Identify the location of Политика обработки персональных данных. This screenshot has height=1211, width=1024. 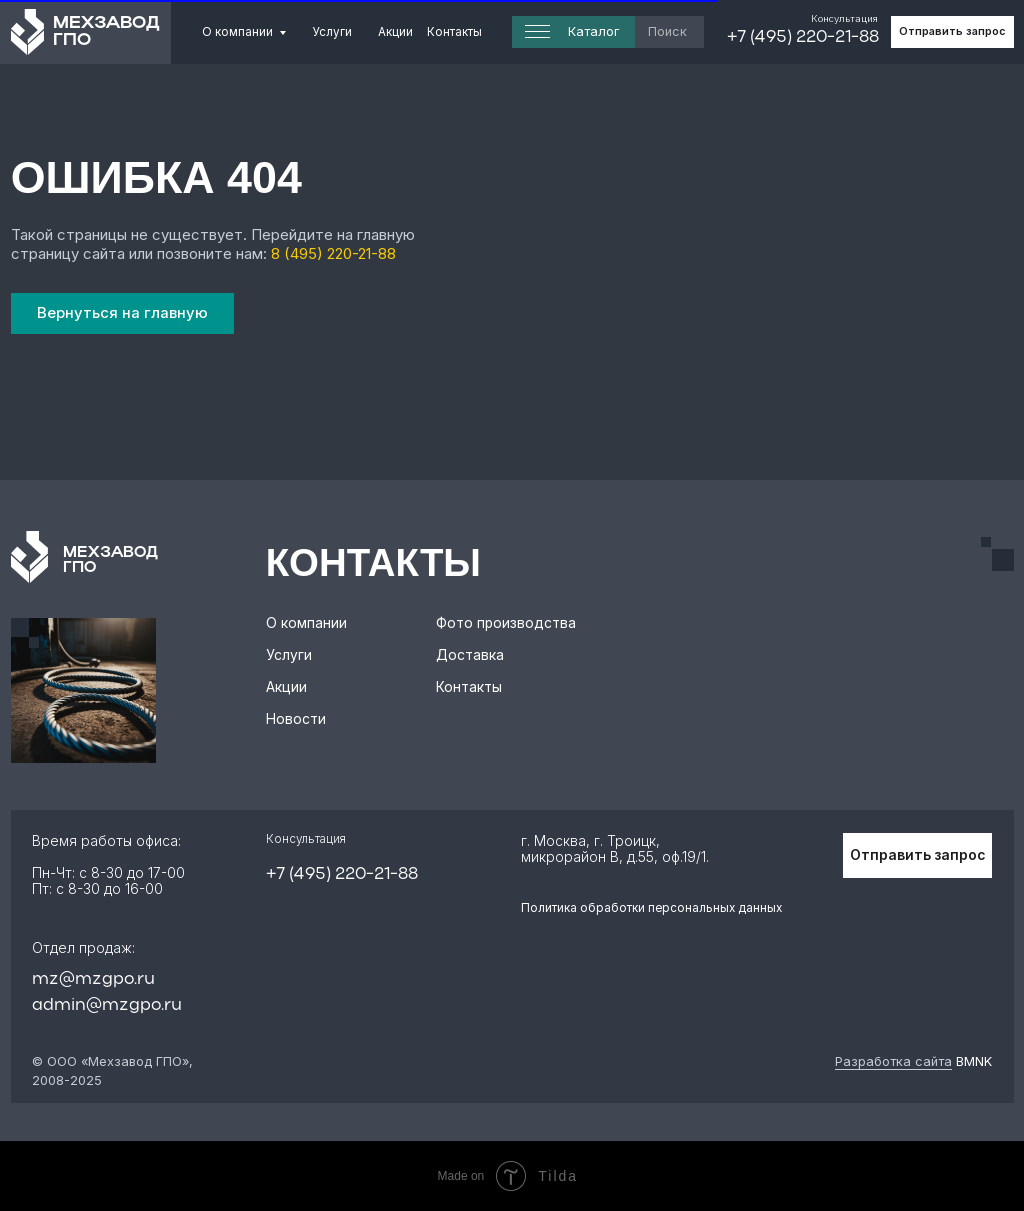
(651, 908).